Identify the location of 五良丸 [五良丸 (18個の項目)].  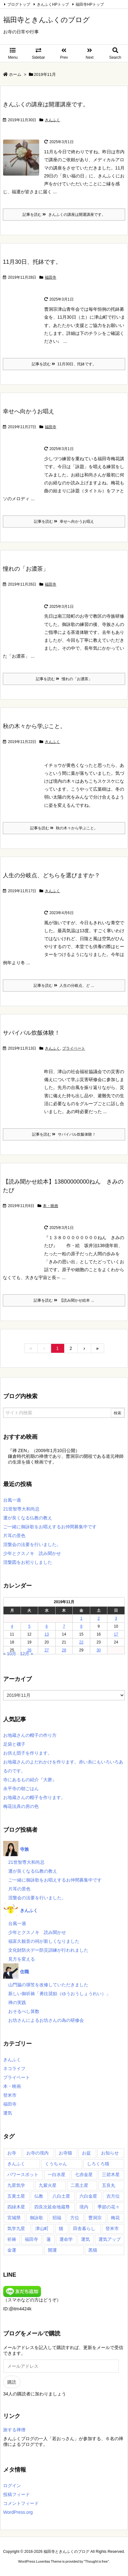
(108, 2185).